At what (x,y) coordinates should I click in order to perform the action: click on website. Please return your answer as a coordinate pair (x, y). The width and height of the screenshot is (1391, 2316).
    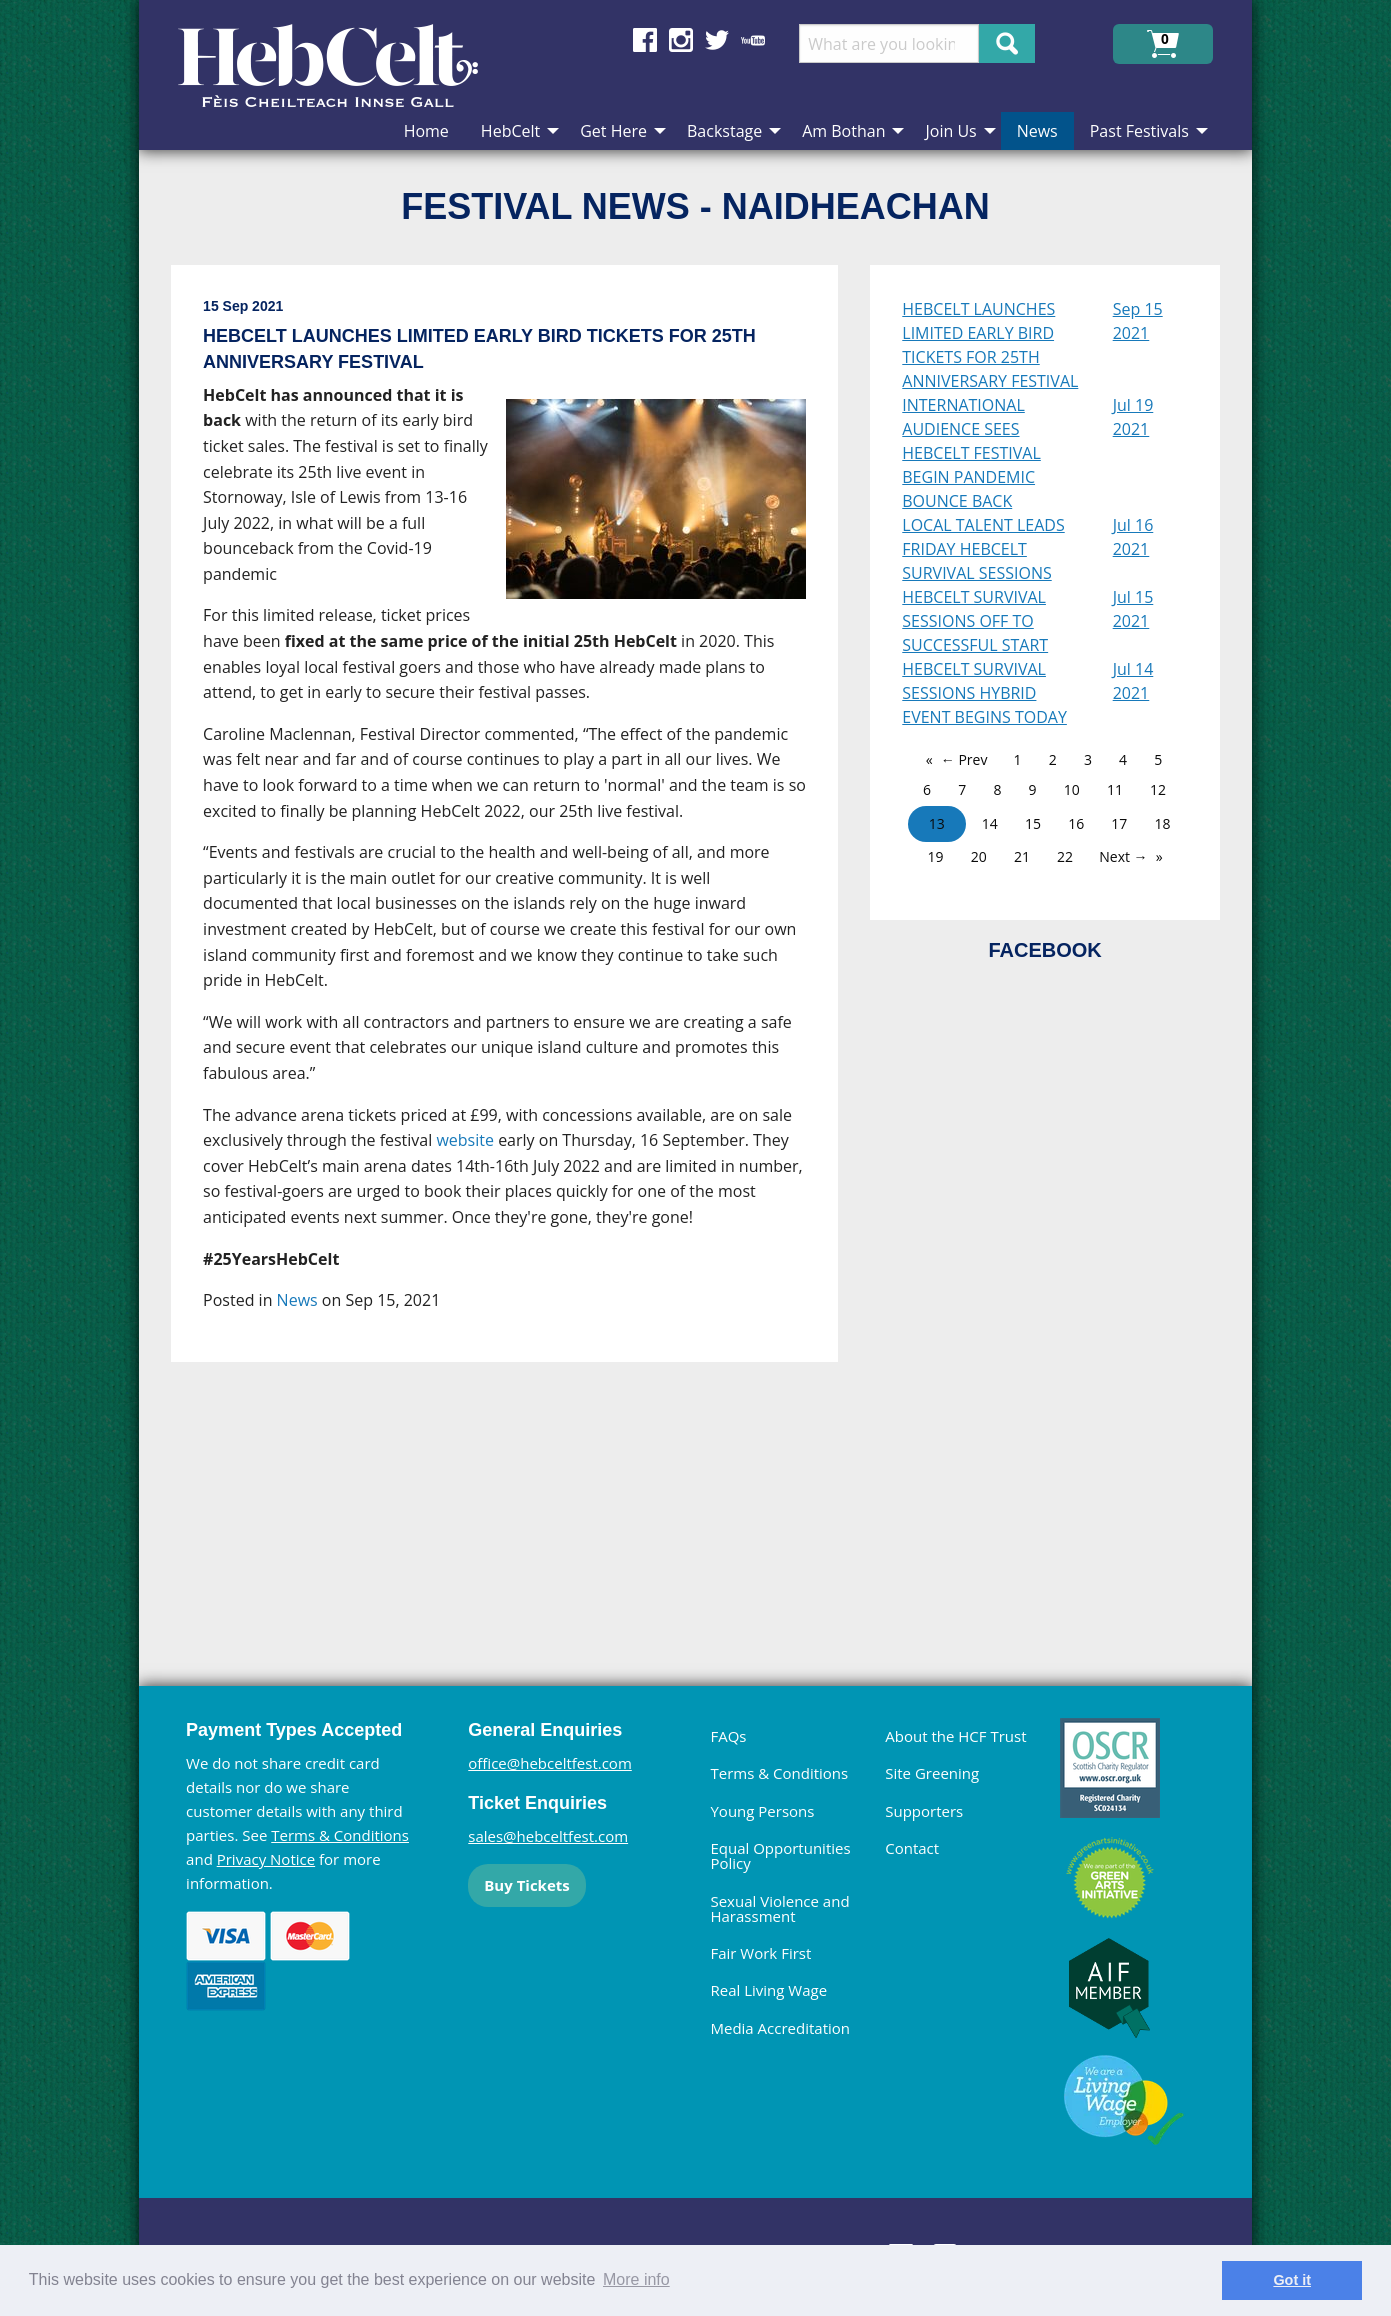
    Looking at the image, I should click on (465, 1140).